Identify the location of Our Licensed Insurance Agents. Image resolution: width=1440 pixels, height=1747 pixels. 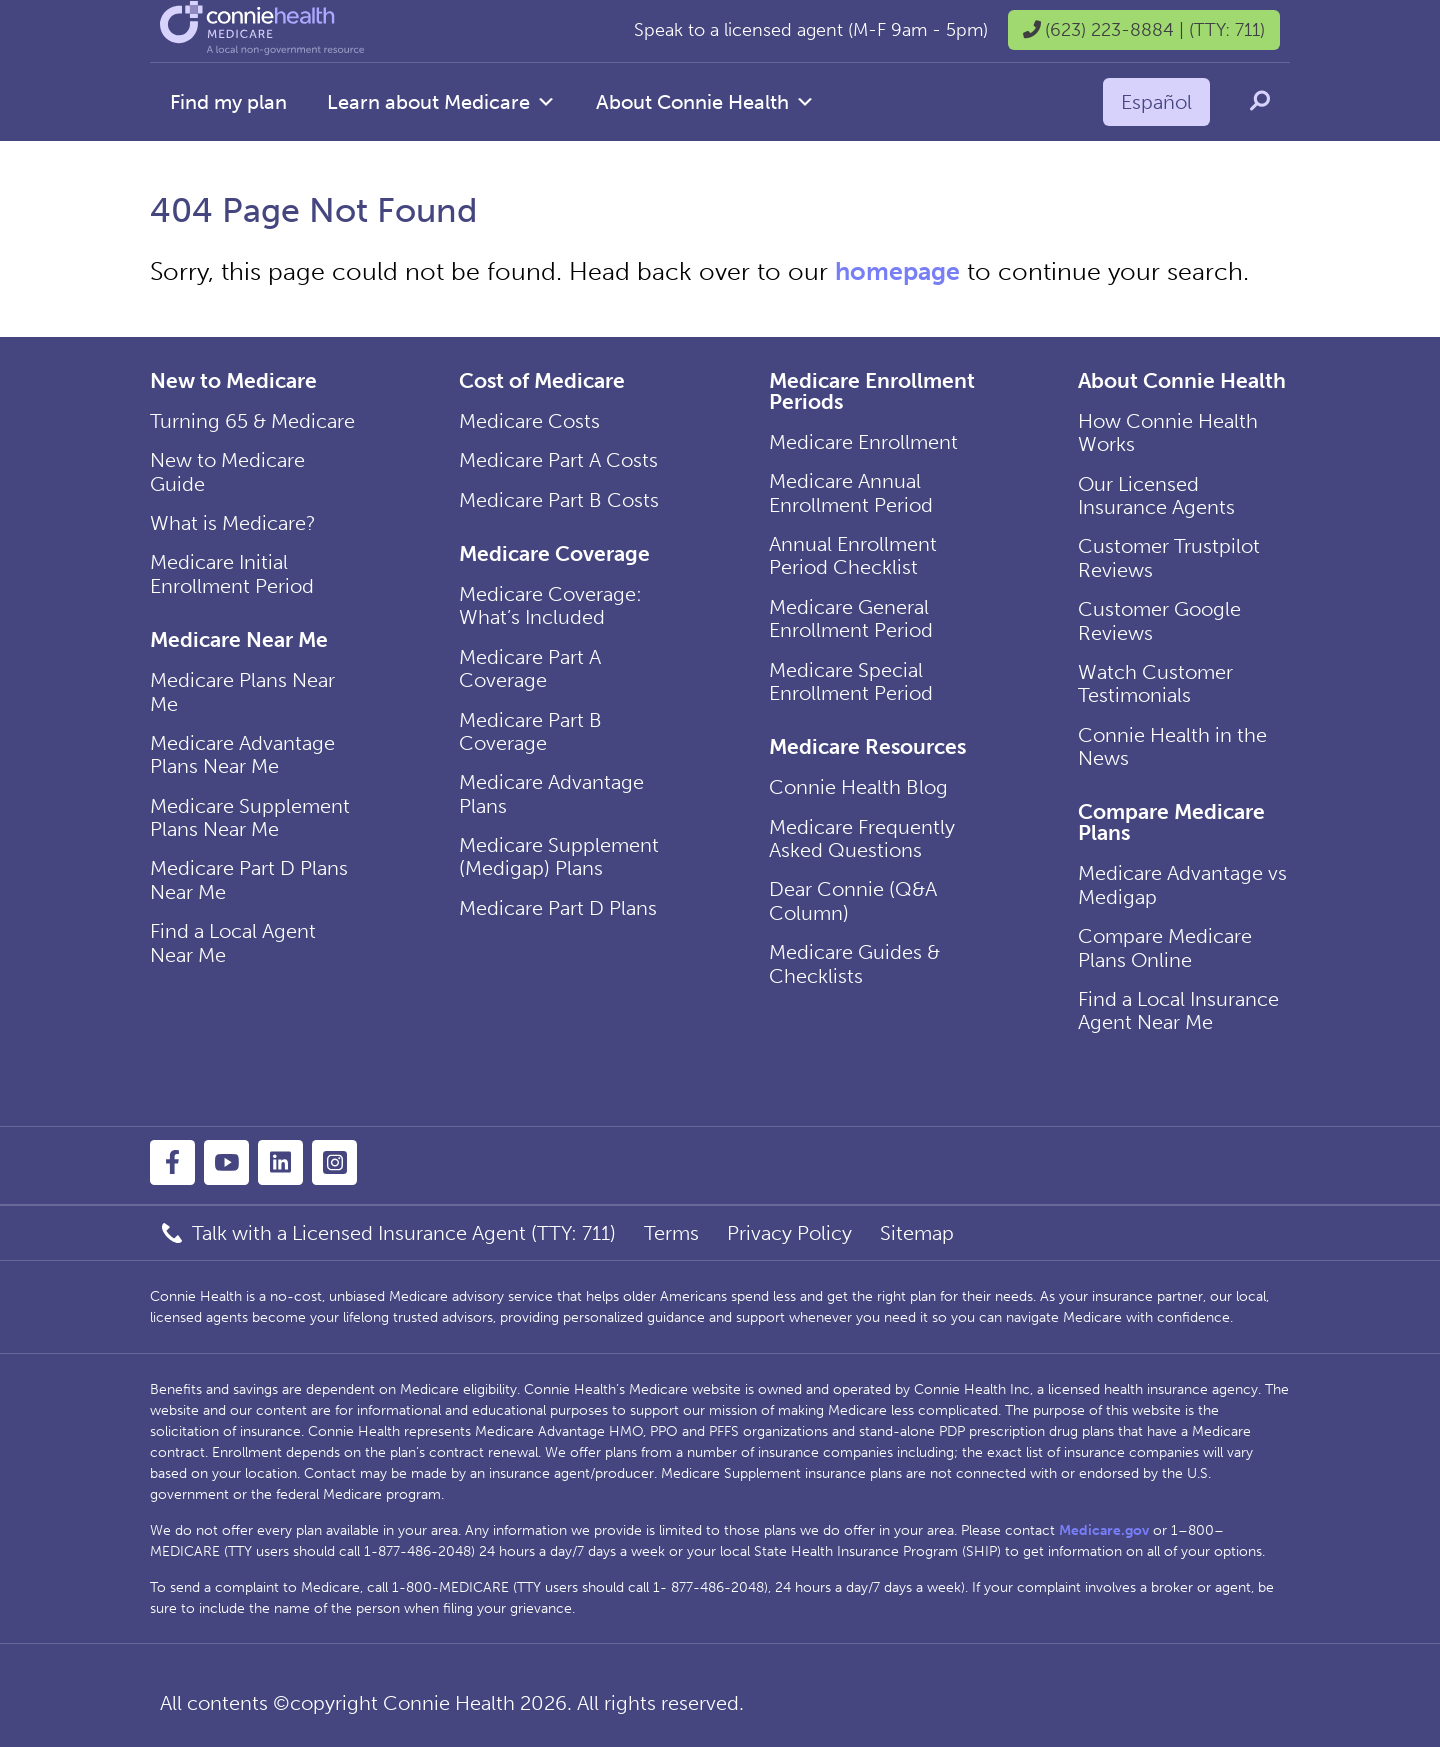
(1156, 495).